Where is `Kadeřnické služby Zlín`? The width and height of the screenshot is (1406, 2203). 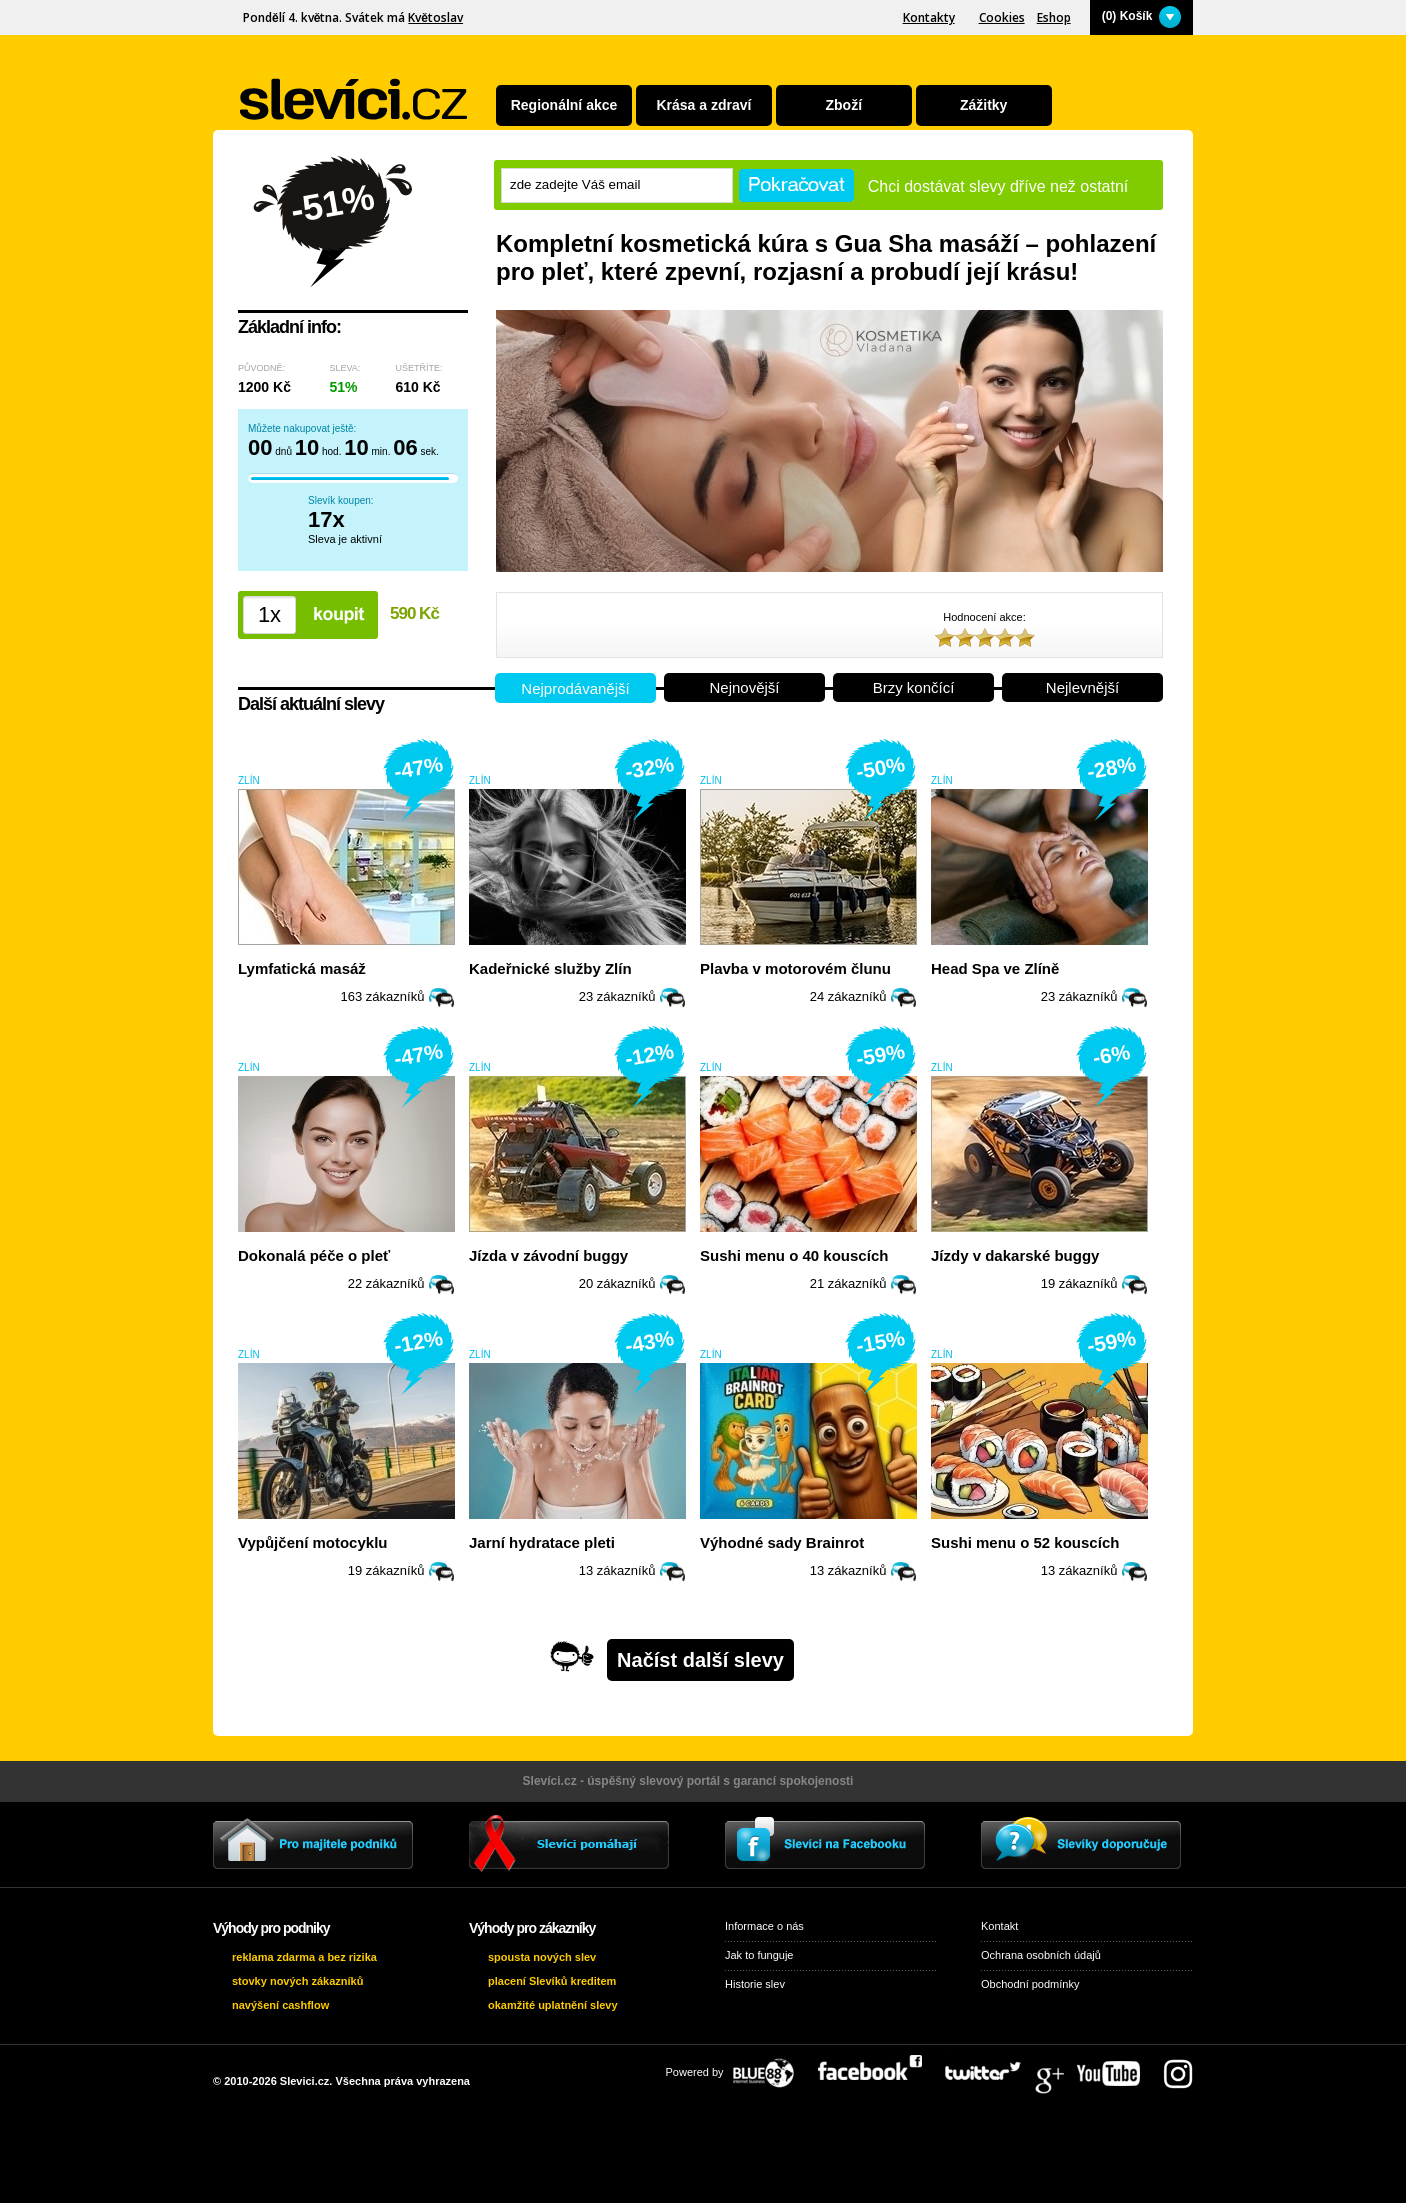 Kadeřnické služby Zlín is located at coordinates (550, 968).